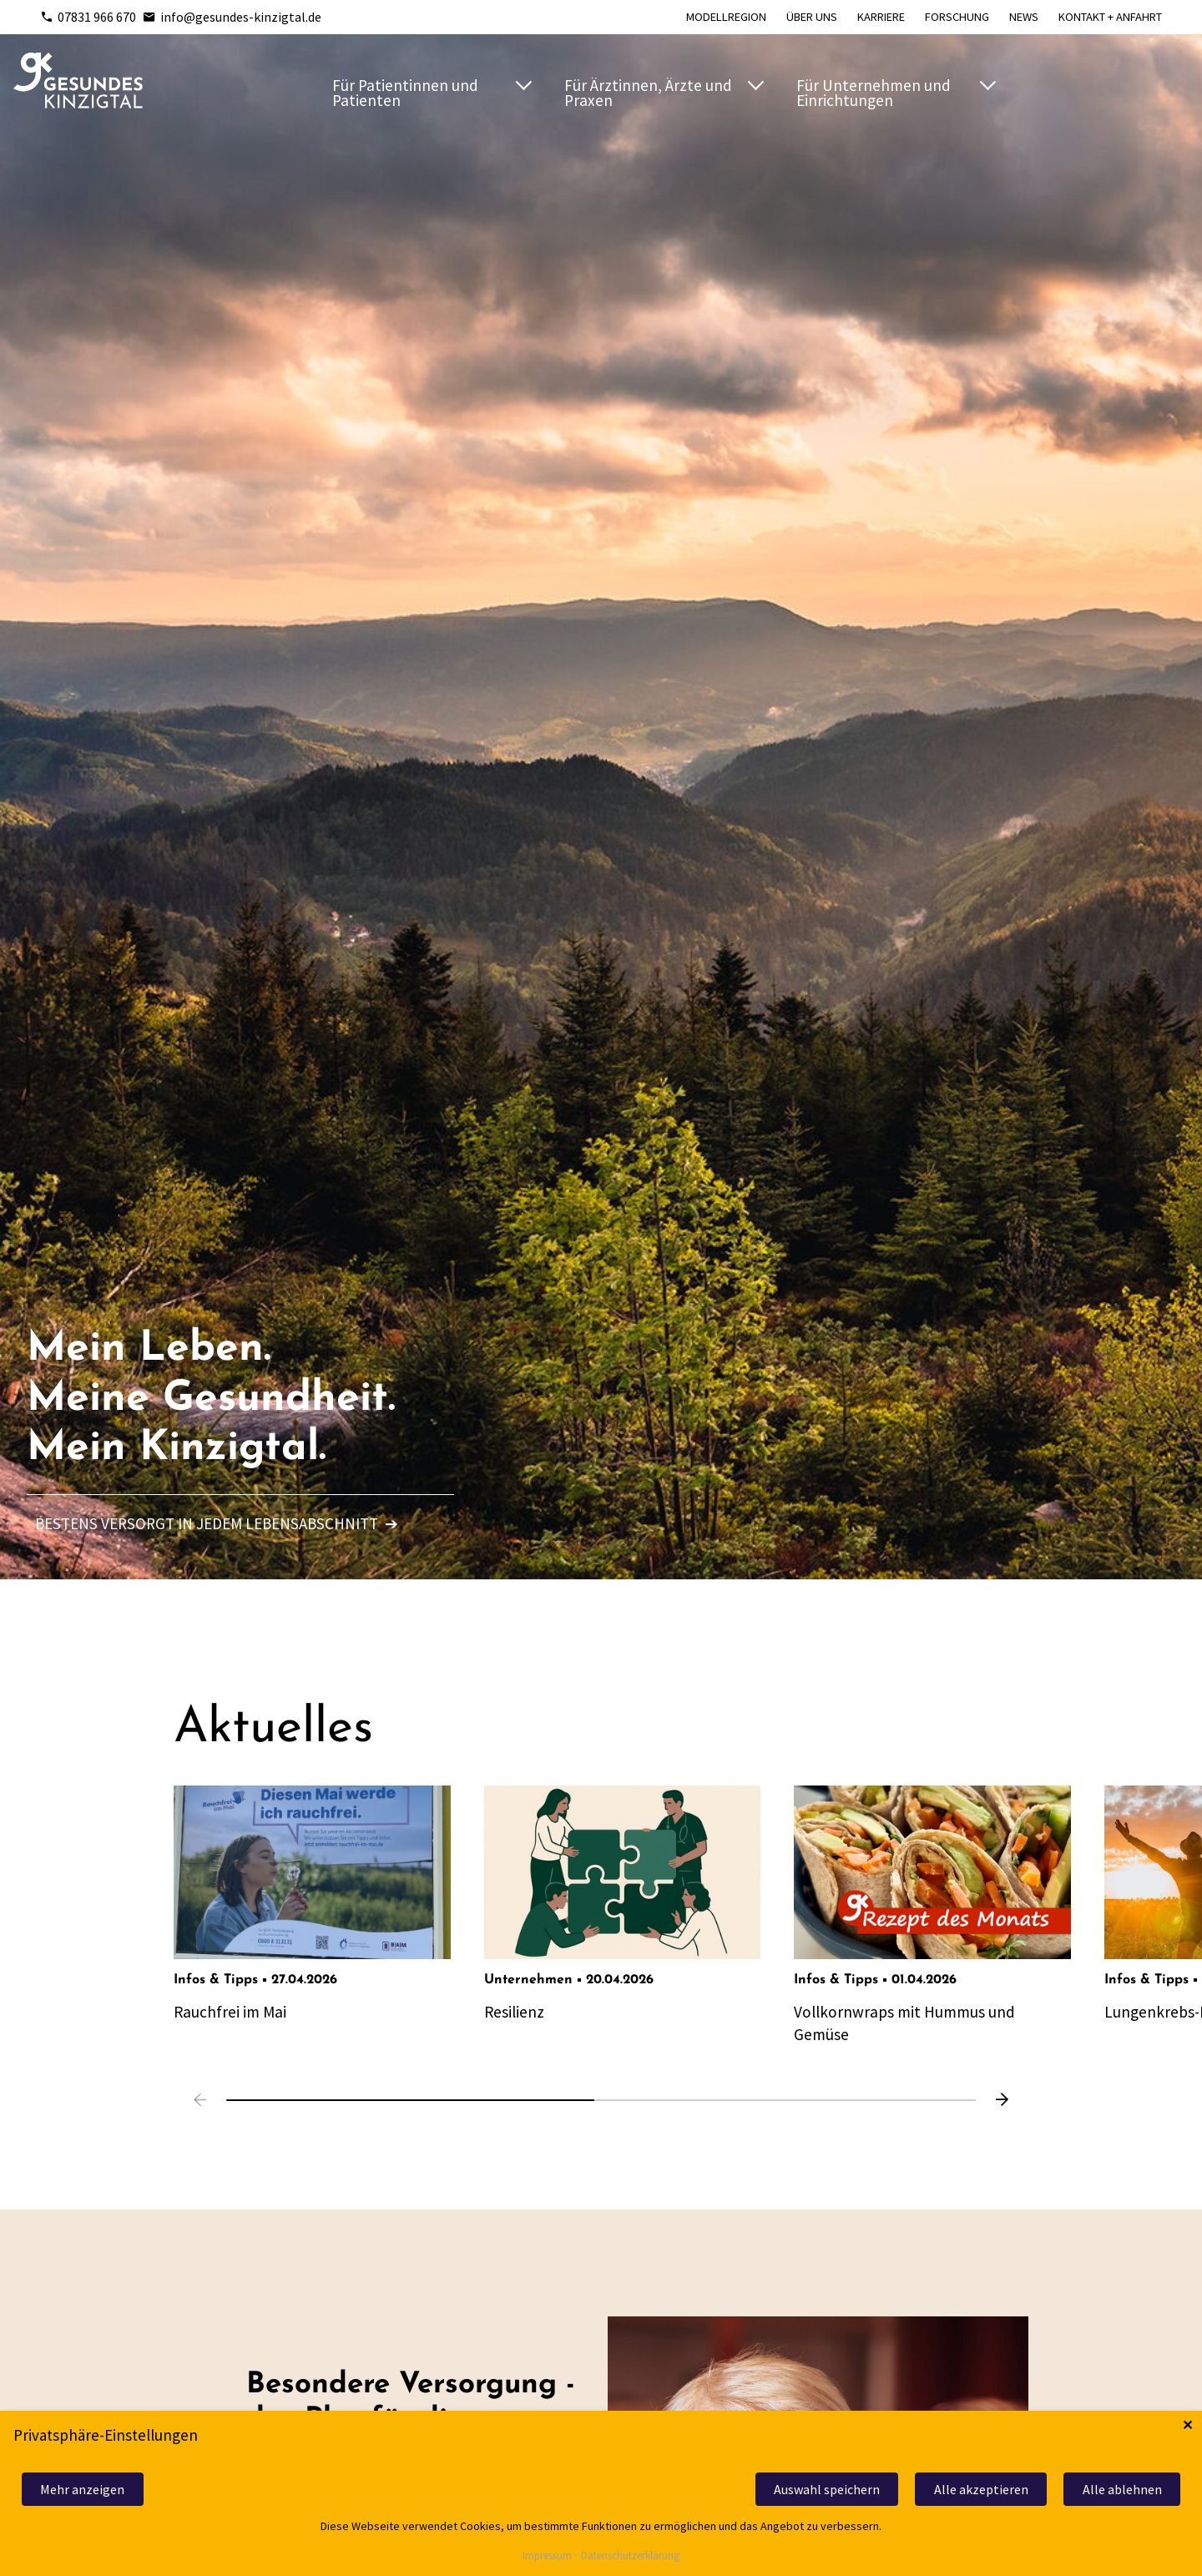 The image size is (1202, 2576). Describe the element at coordinates (88, 16) in the screenshot. I see `07831 966 670` at that location.